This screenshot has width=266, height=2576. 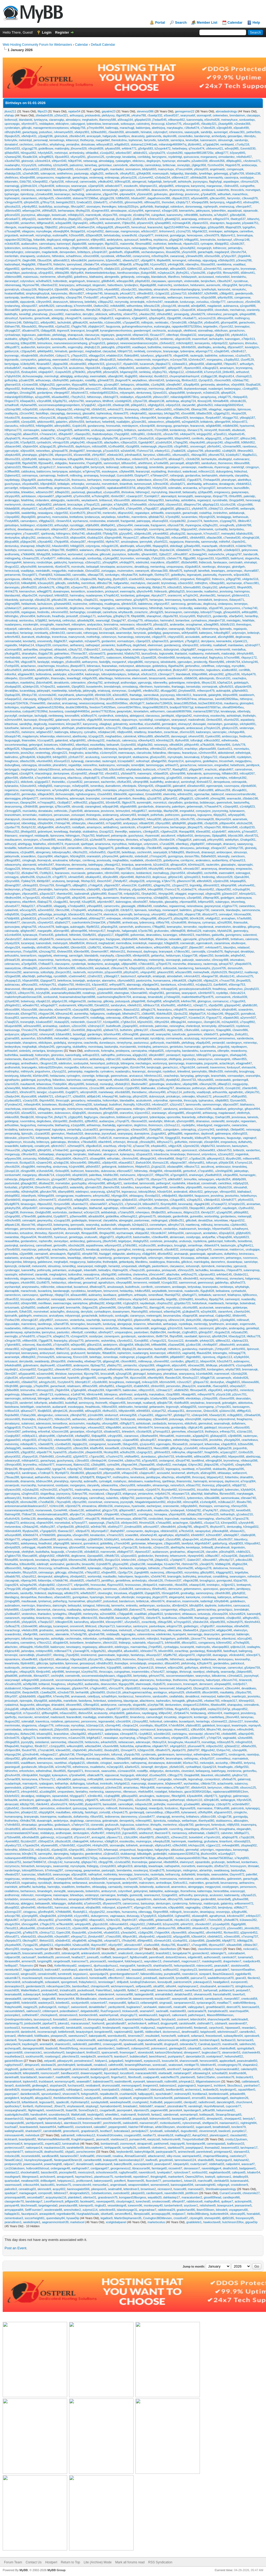 I want to click on e7bhwam247, so click(x=159, y=475).